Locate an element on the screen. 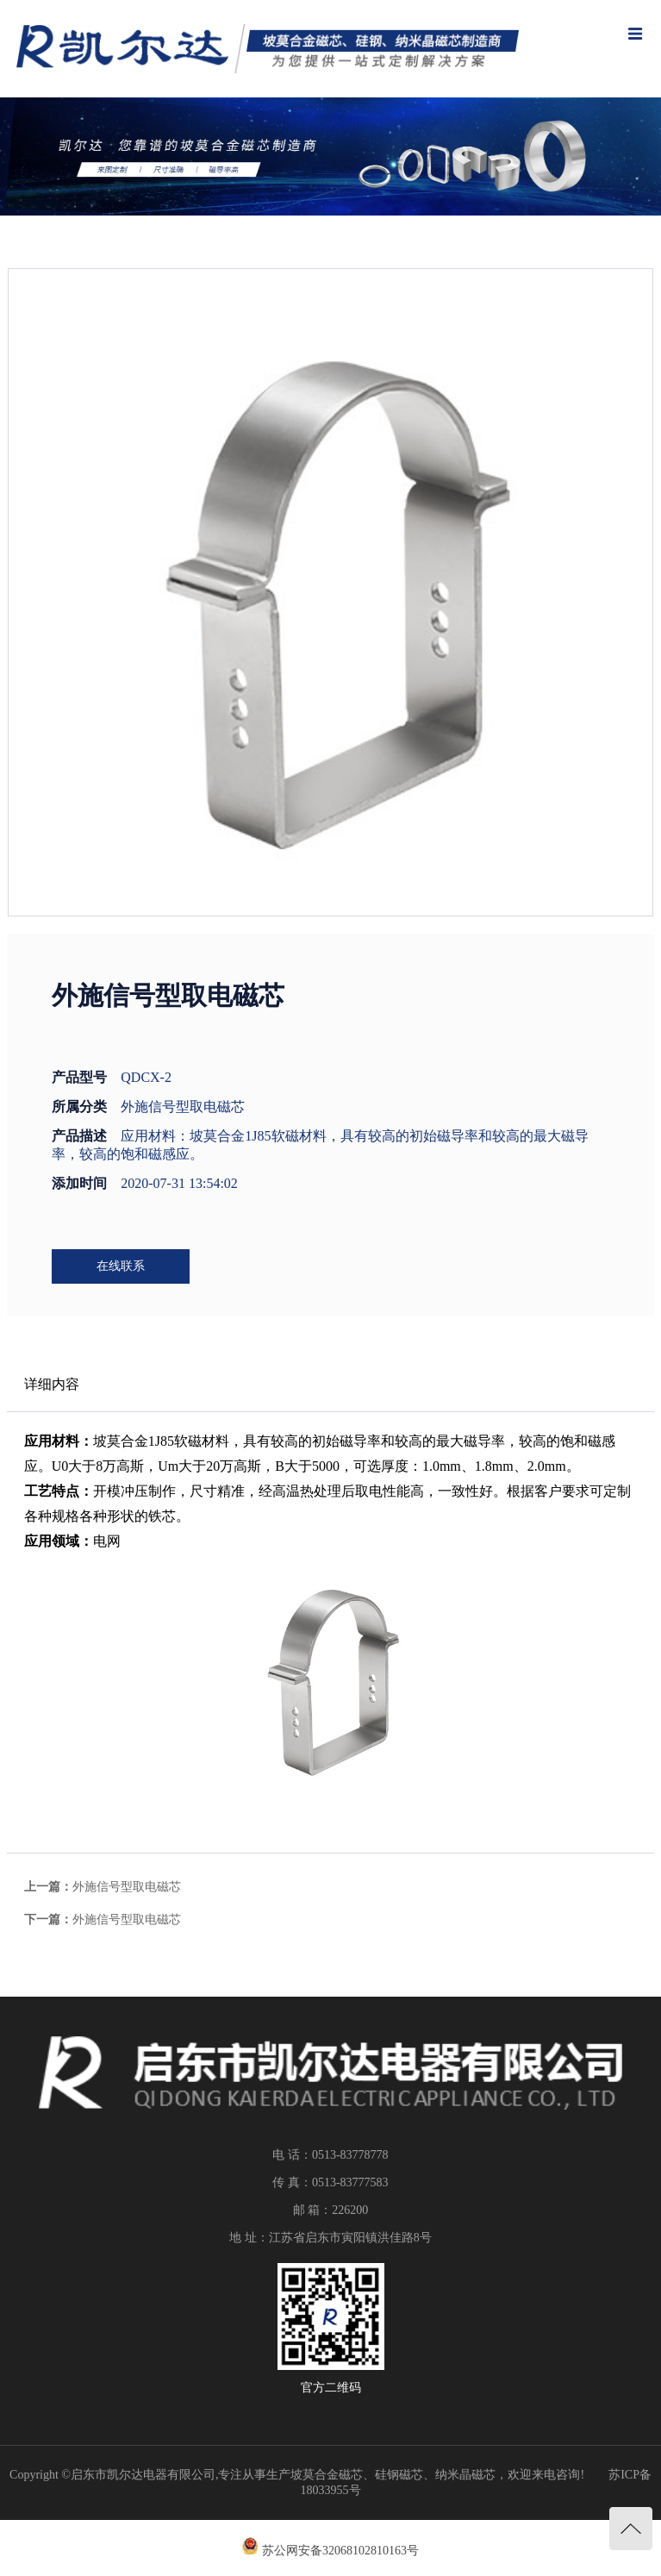  苏公网安备32068102810163号 is located at coordinates (340, 2550).